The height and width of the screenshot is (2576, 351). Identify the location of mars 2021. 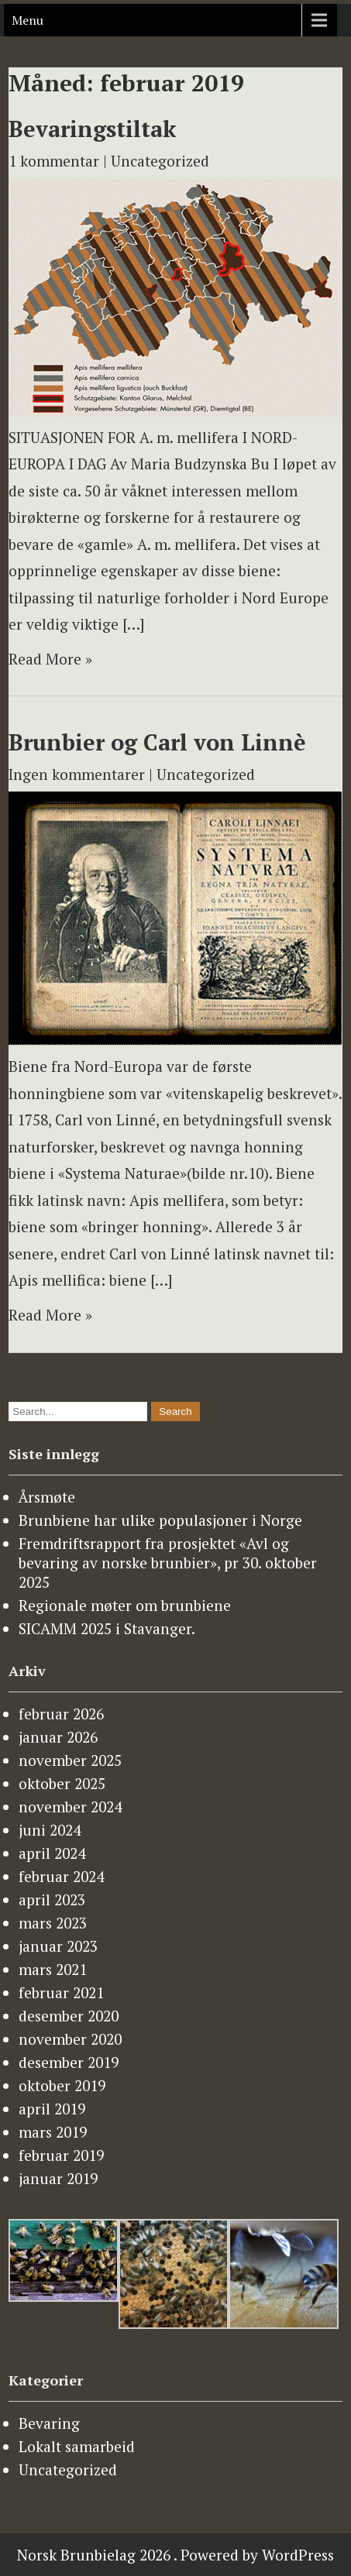
(53, 1969).